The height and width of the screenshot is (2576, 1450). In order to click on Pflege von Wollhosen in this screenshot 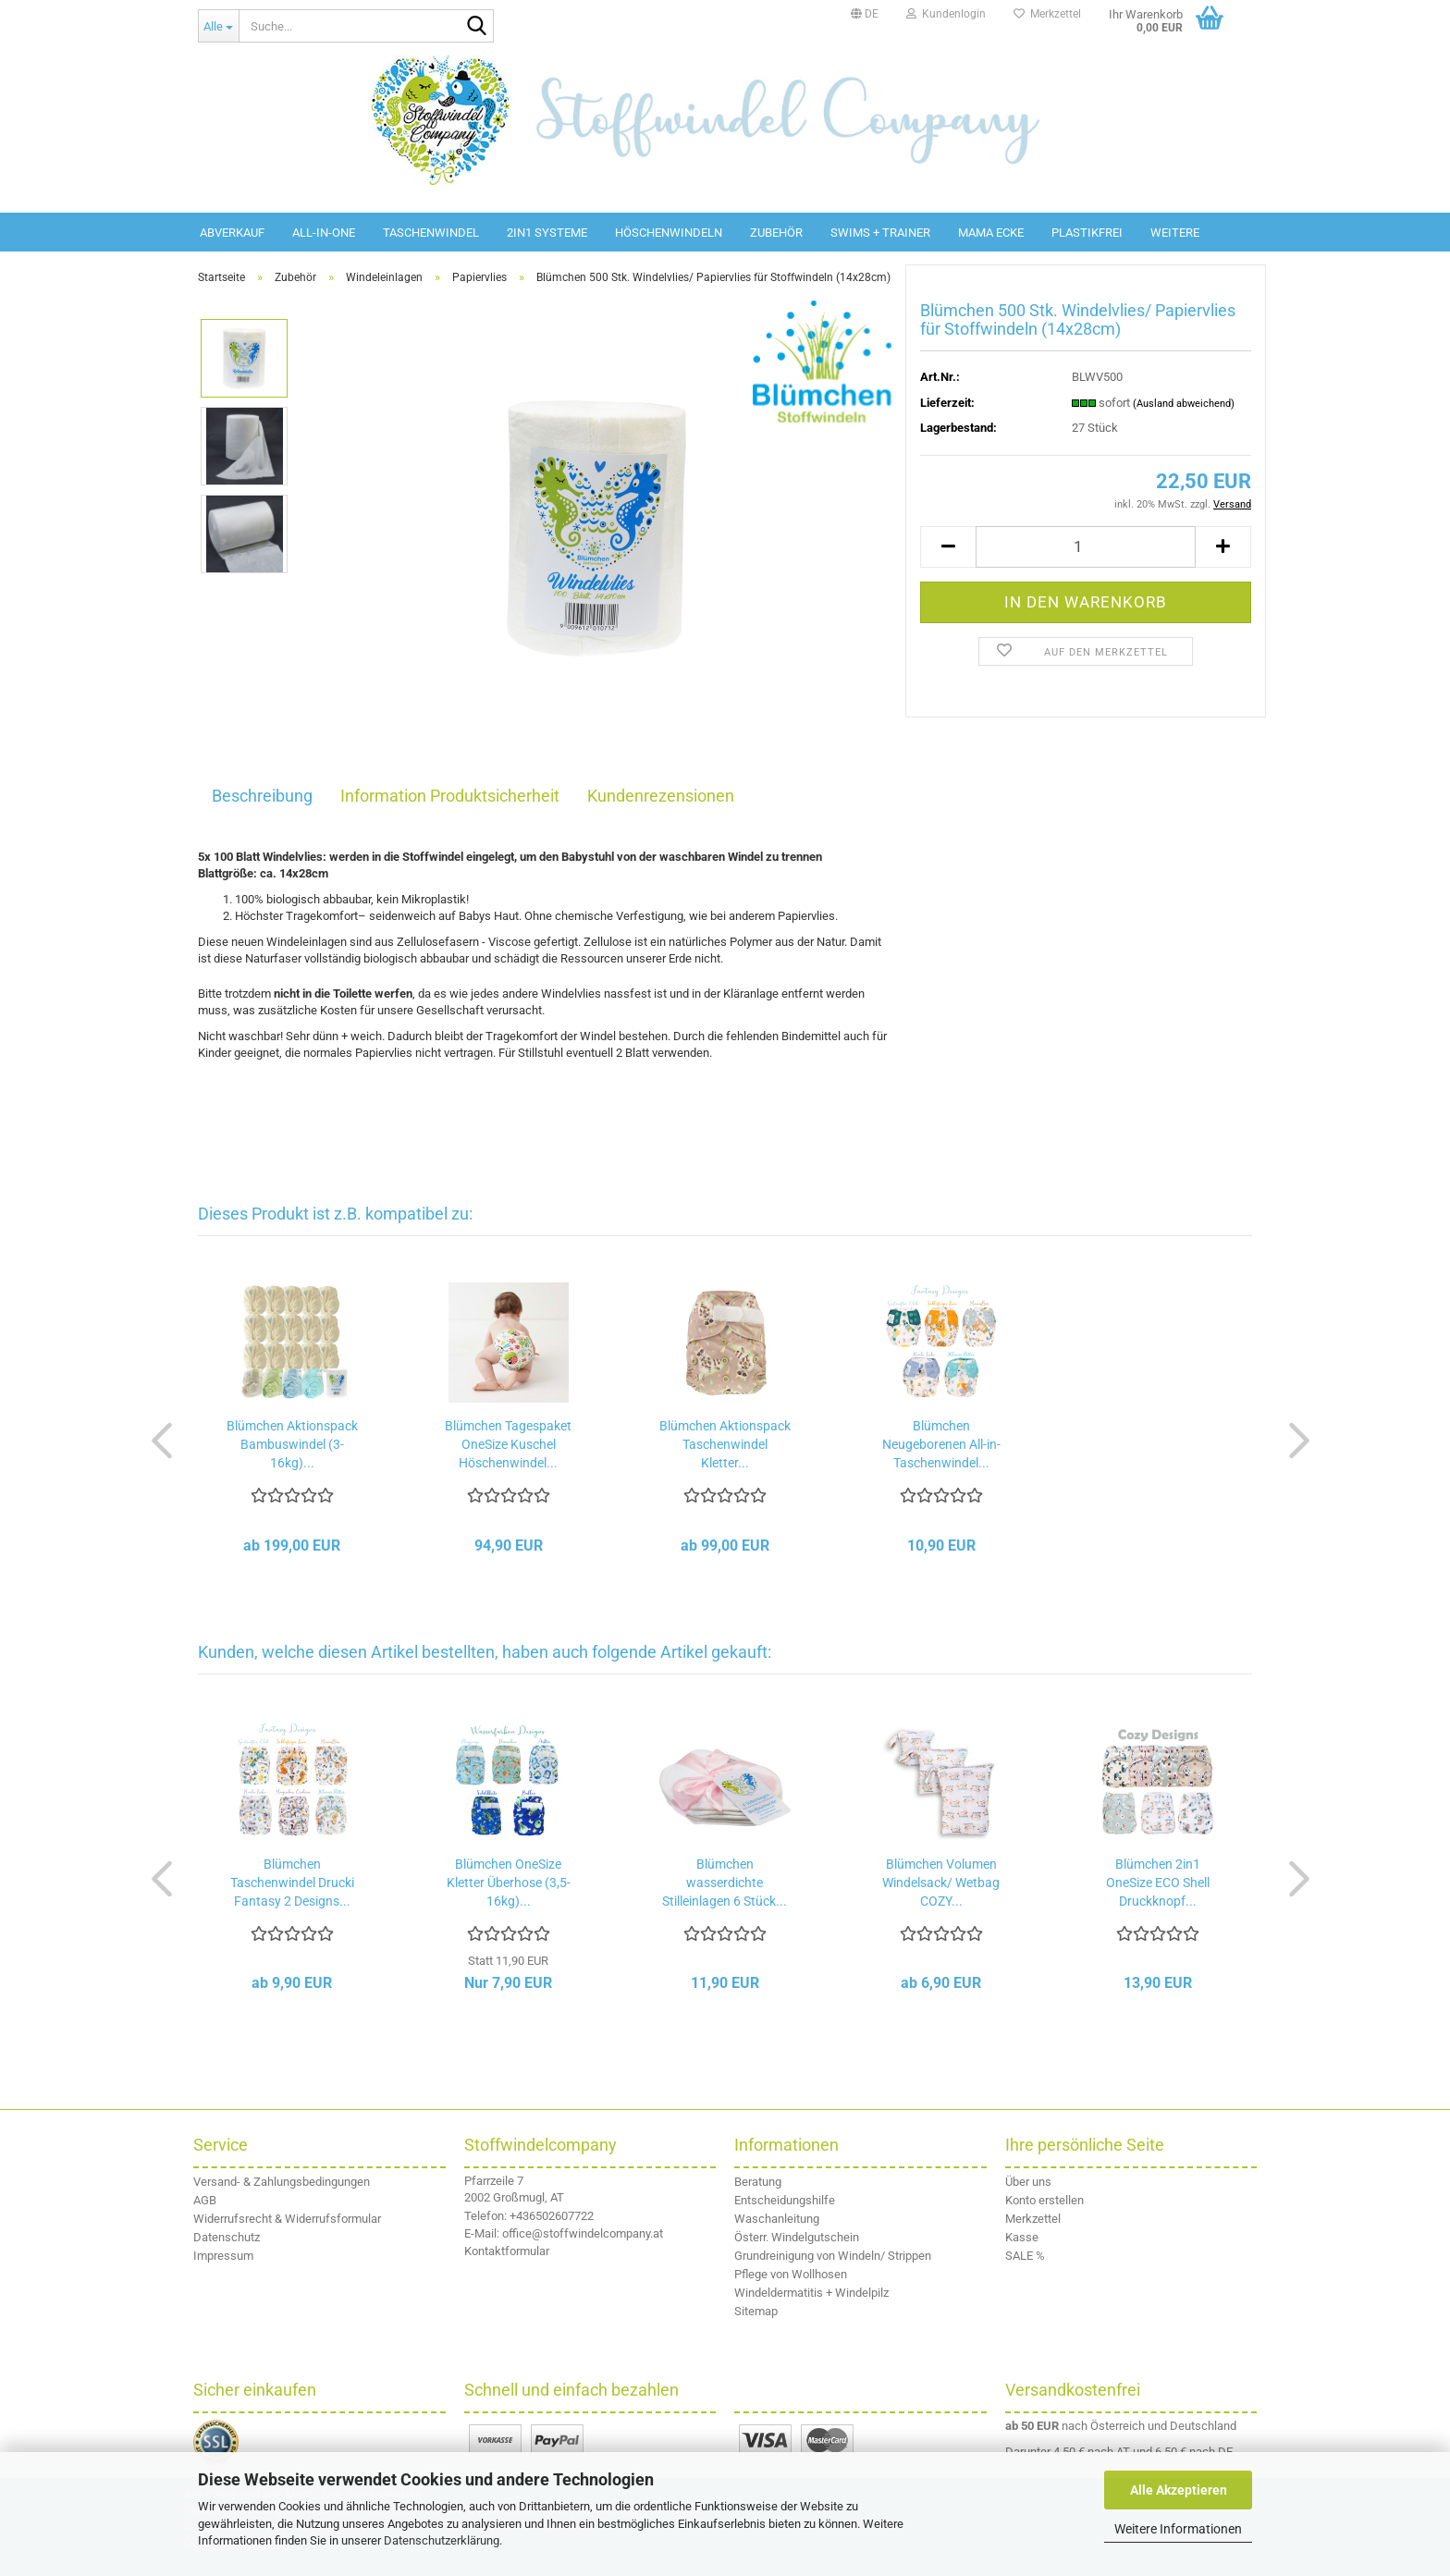, I will do `click(790, 2274)`.